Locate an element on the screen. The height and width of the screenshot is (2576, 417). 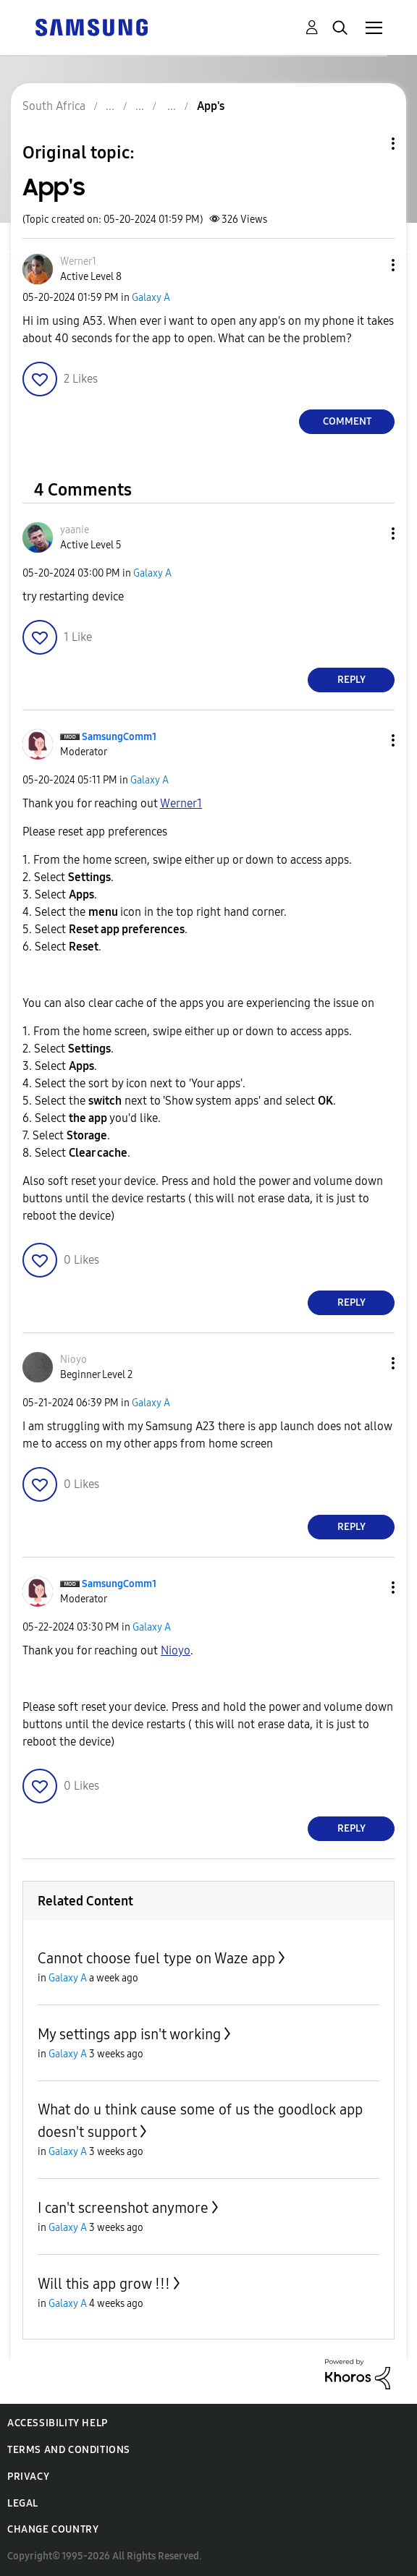
Legal is located at coordinates (22, 2503).